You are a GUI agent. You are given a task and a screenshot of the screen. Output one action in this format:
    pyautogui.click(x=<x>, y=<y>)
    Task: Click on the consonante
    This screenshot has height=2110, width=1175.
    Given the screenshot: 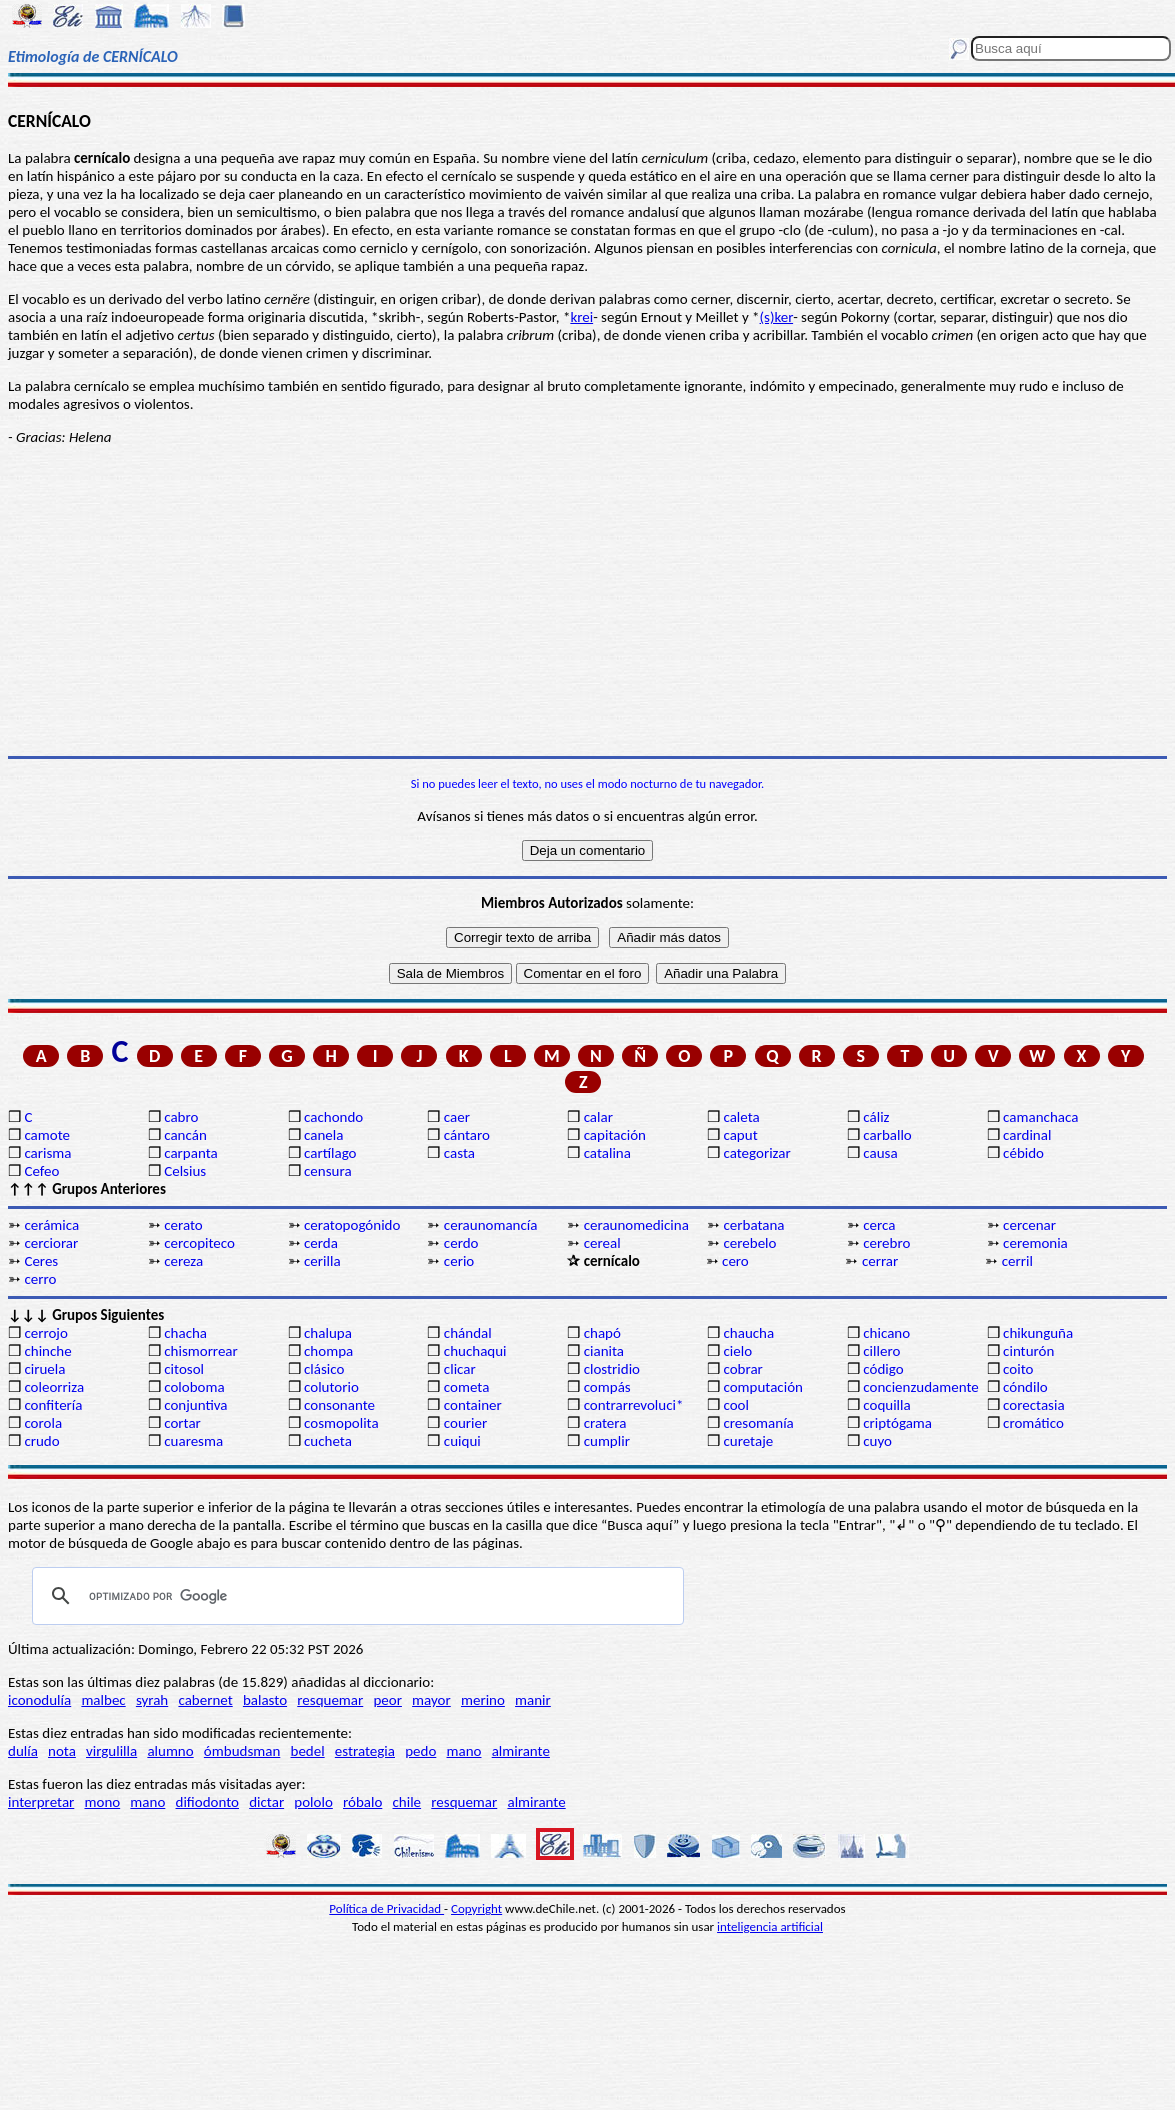 What is the action you would take?
    pyautogui.click(x=339, y=1405)
    